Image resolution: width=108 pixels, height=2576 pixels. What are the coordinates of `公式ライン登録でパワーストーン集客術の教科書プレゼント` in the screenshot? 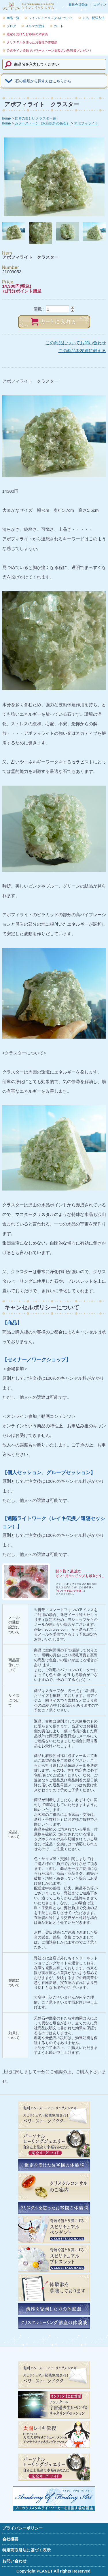 It's located at (49, 50).